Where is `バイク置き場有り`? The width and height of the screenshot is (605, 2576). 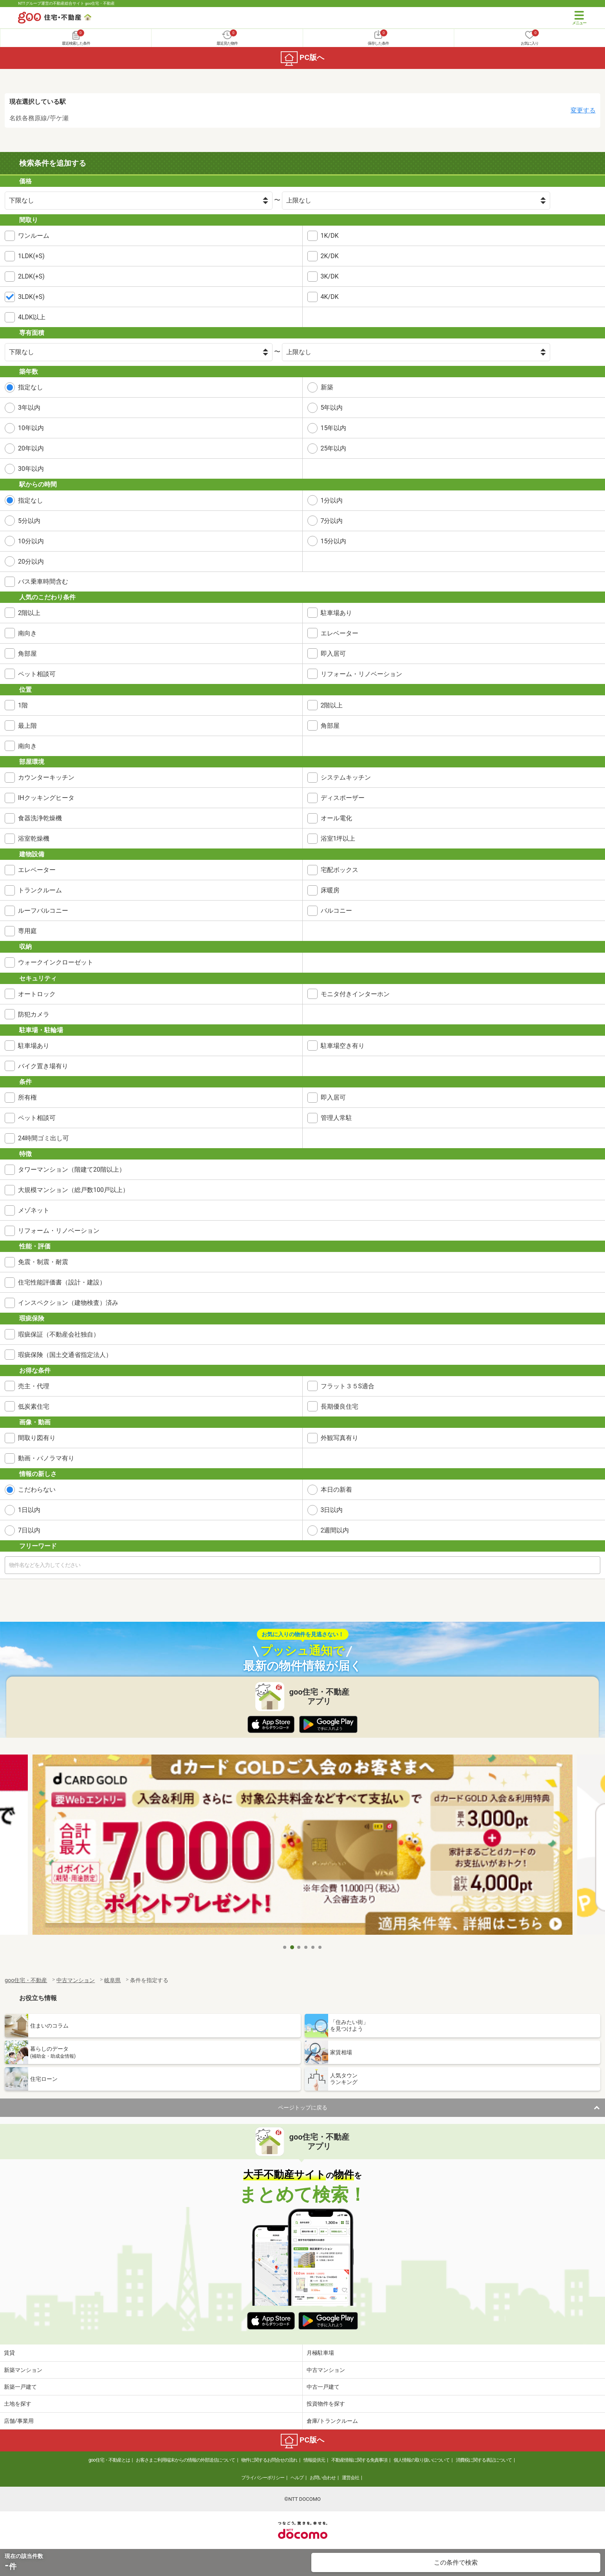
バイク置き場有り is located at coordinates (43, 1066).